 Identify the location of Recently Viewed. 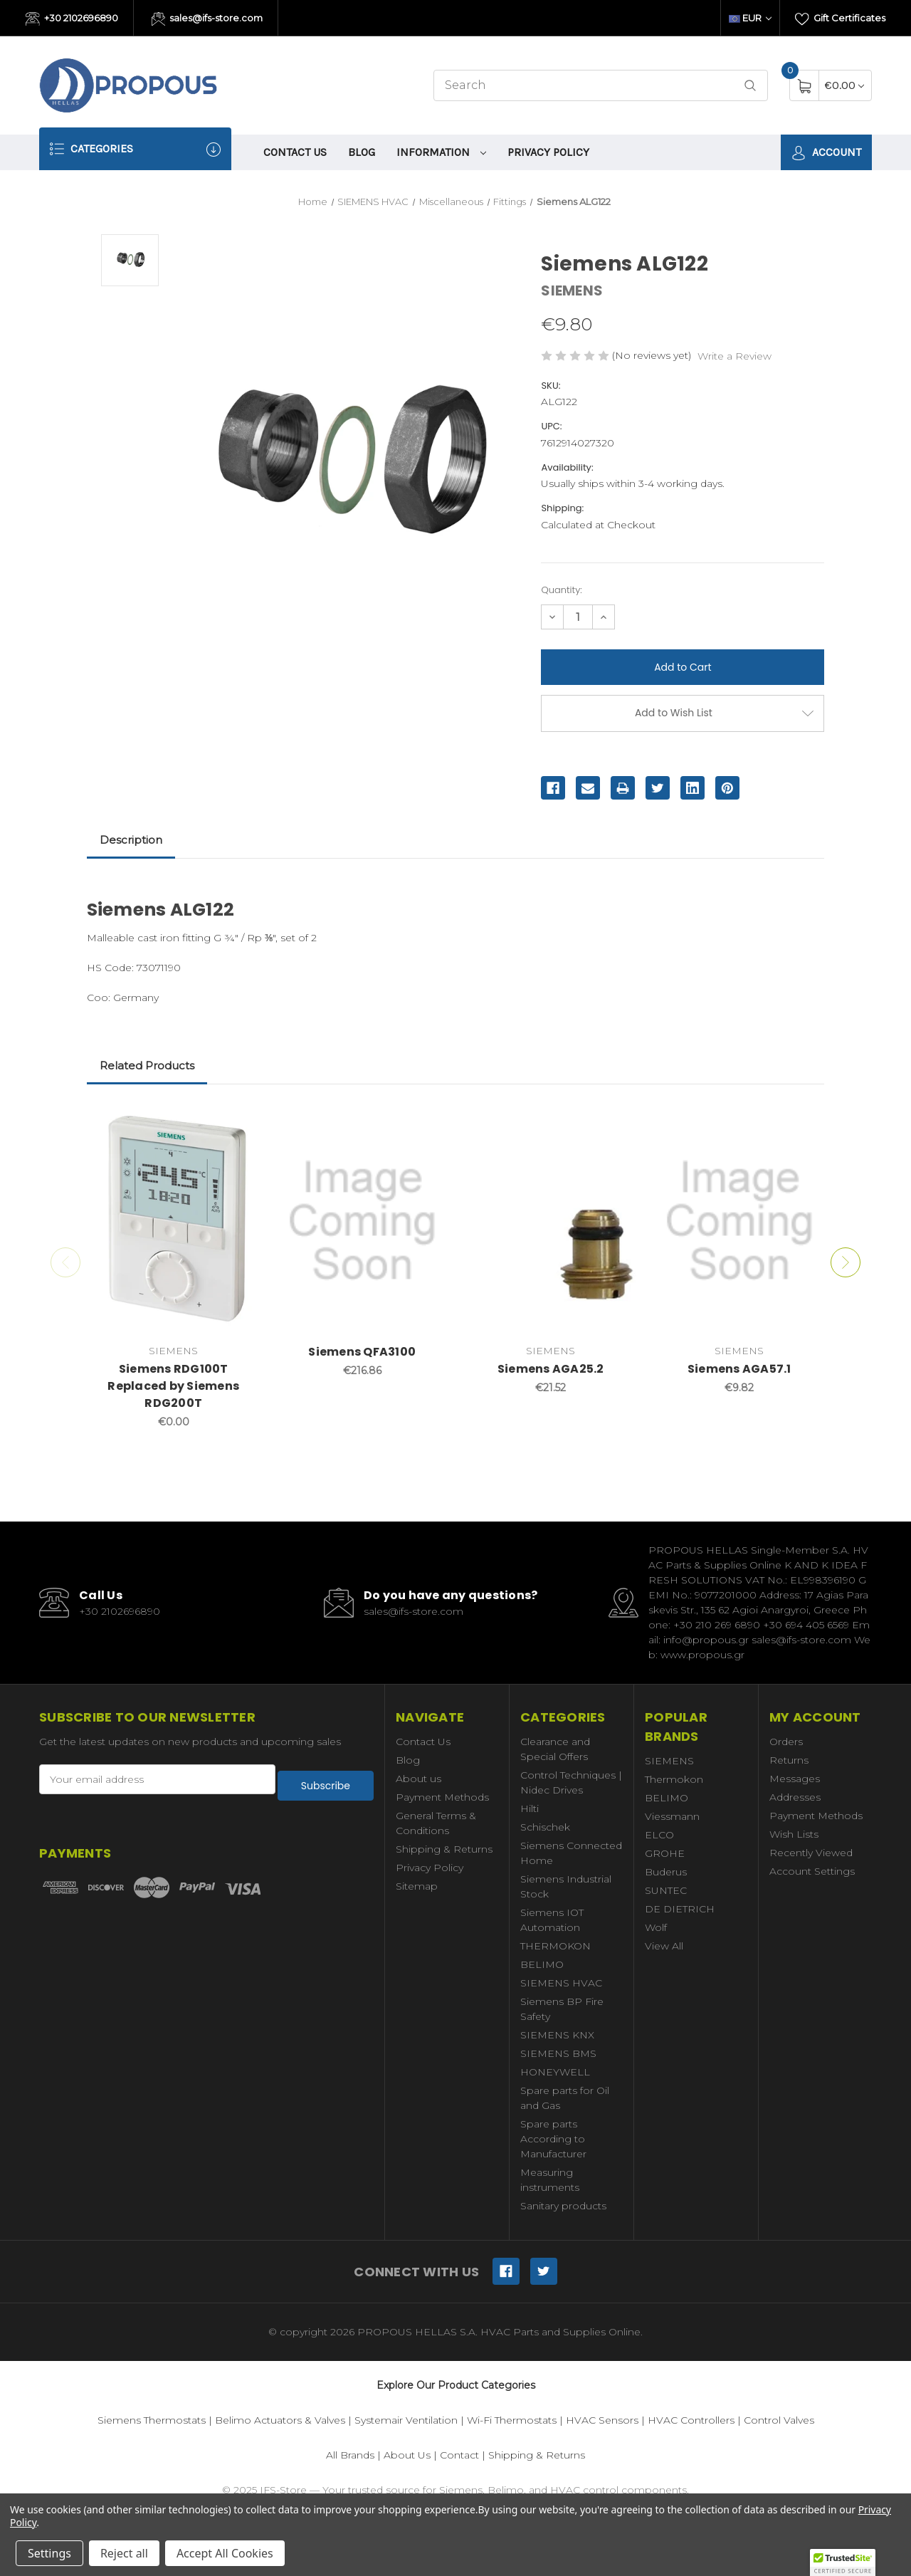
(811, 1852).